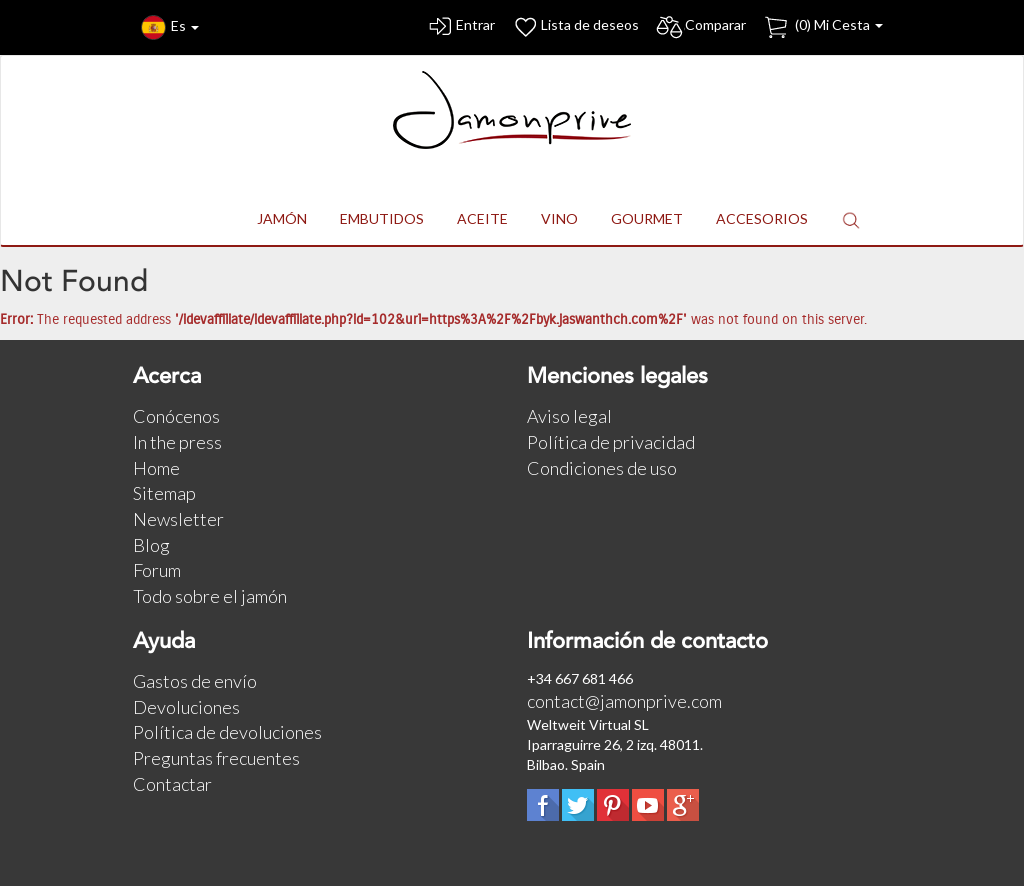  What do you see at coordinates (227, 732) in the screenshot?
I see `Política de devoluciones` at bounding box center [227, 732].